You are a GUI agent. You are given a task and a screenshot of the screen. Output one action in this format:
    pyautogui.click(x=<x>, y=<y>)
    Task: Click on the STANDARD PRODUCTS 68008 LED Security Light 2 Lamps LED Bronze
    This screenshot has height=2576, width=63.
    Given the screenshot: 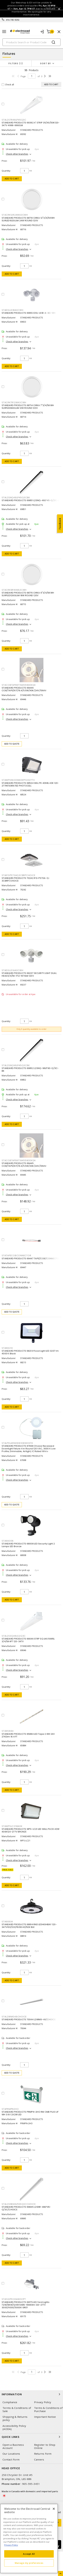 What is the action you would take?
    pyautogui.click(x=28, y=1545)
    